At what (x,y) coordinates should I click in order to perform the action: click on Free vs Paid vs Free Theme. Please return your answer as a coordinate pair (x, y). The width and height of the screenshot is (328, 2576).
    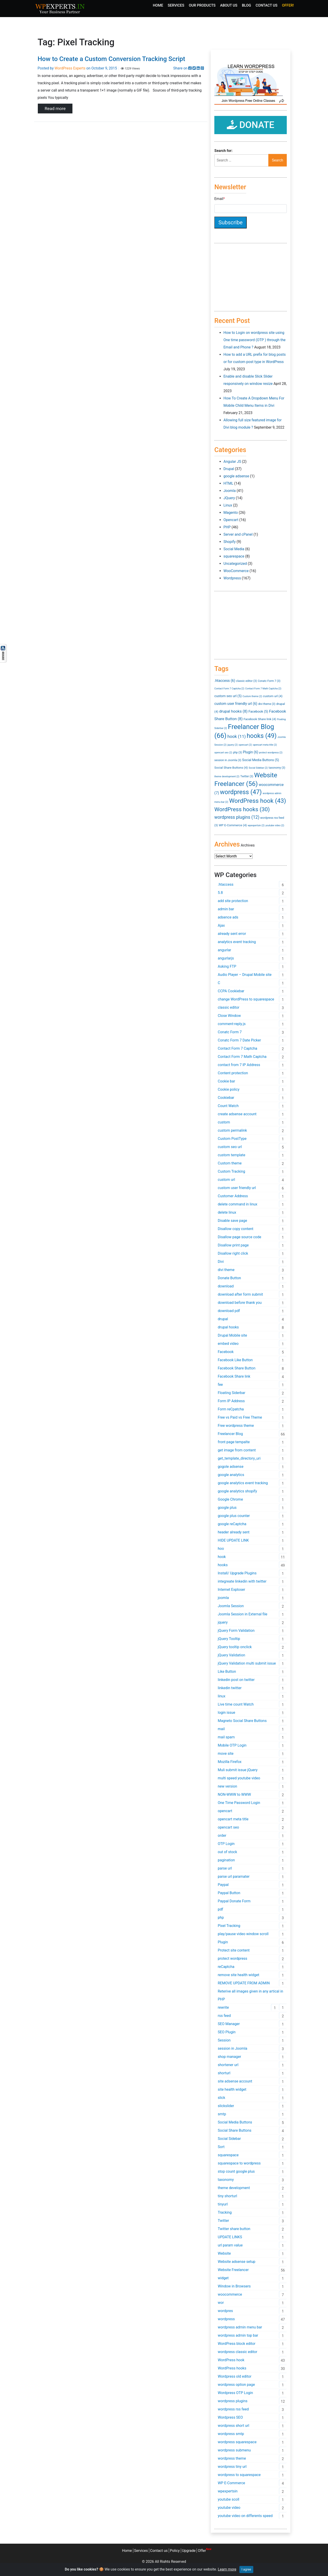
    Looking at the image, I should click on (240, 1417).